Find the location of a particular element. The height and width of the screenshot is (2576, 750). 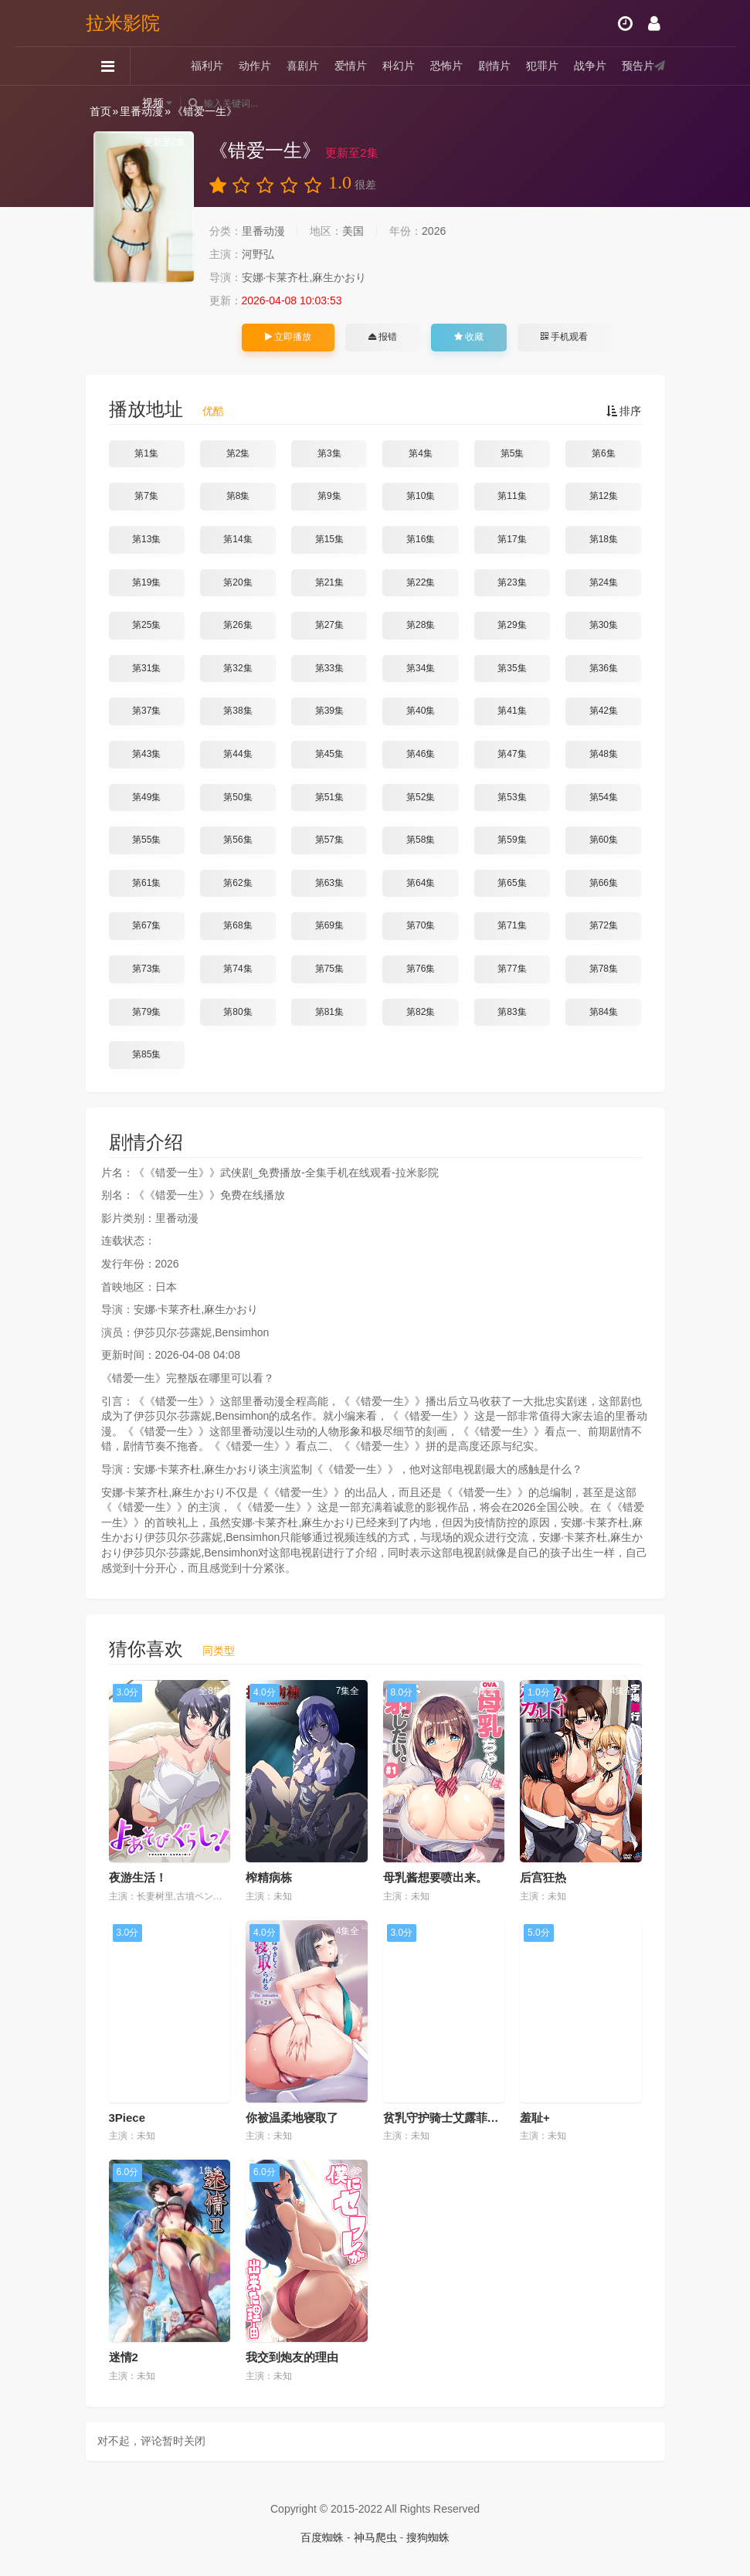

第50集 is located at coordinates (237, 797).